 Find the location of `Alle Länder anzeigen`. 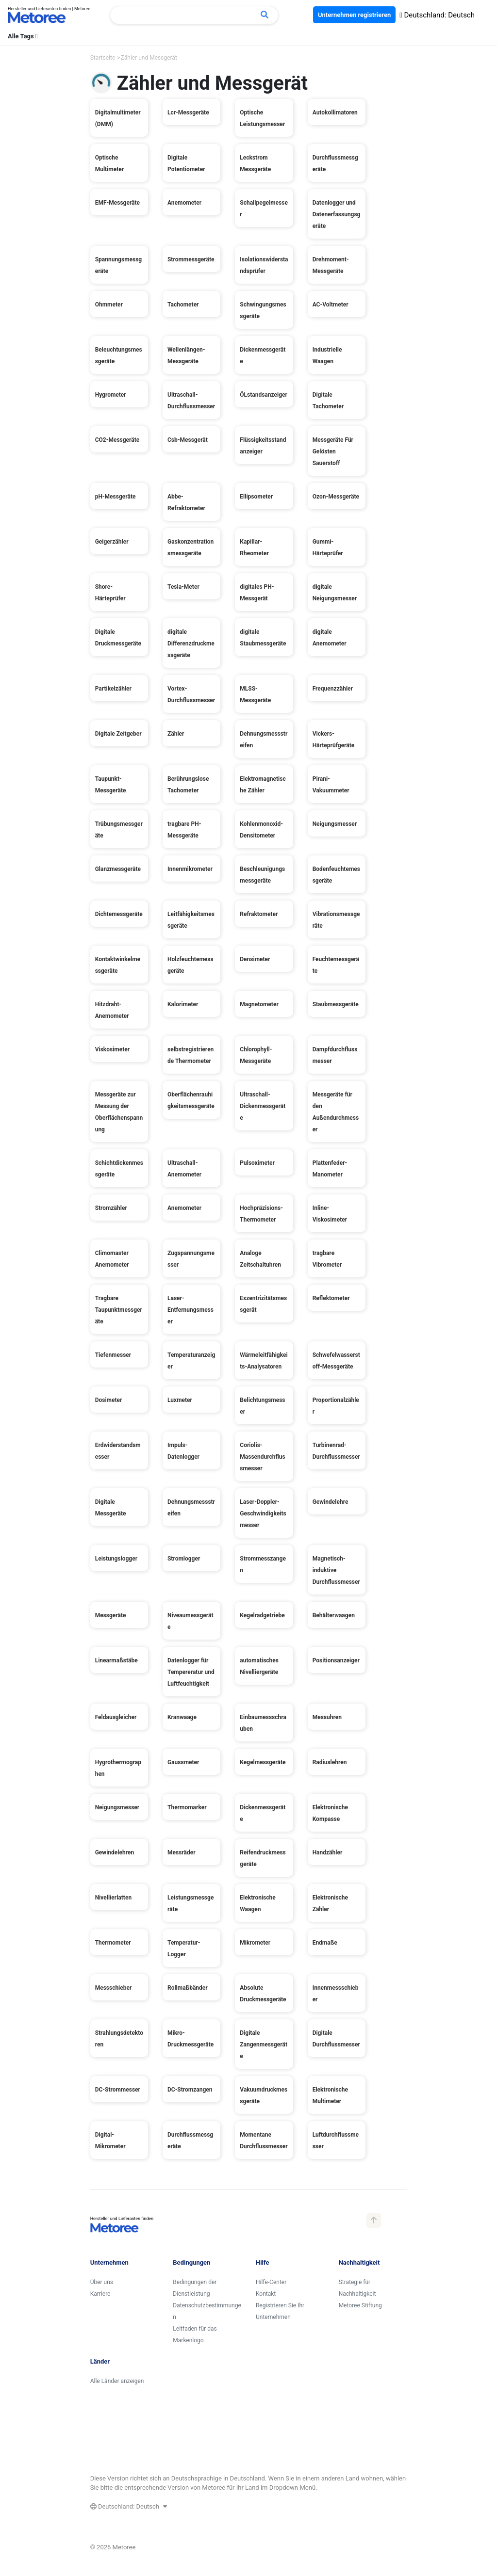

Alle Länder anzeigen is located at coordinates (117, 2381).